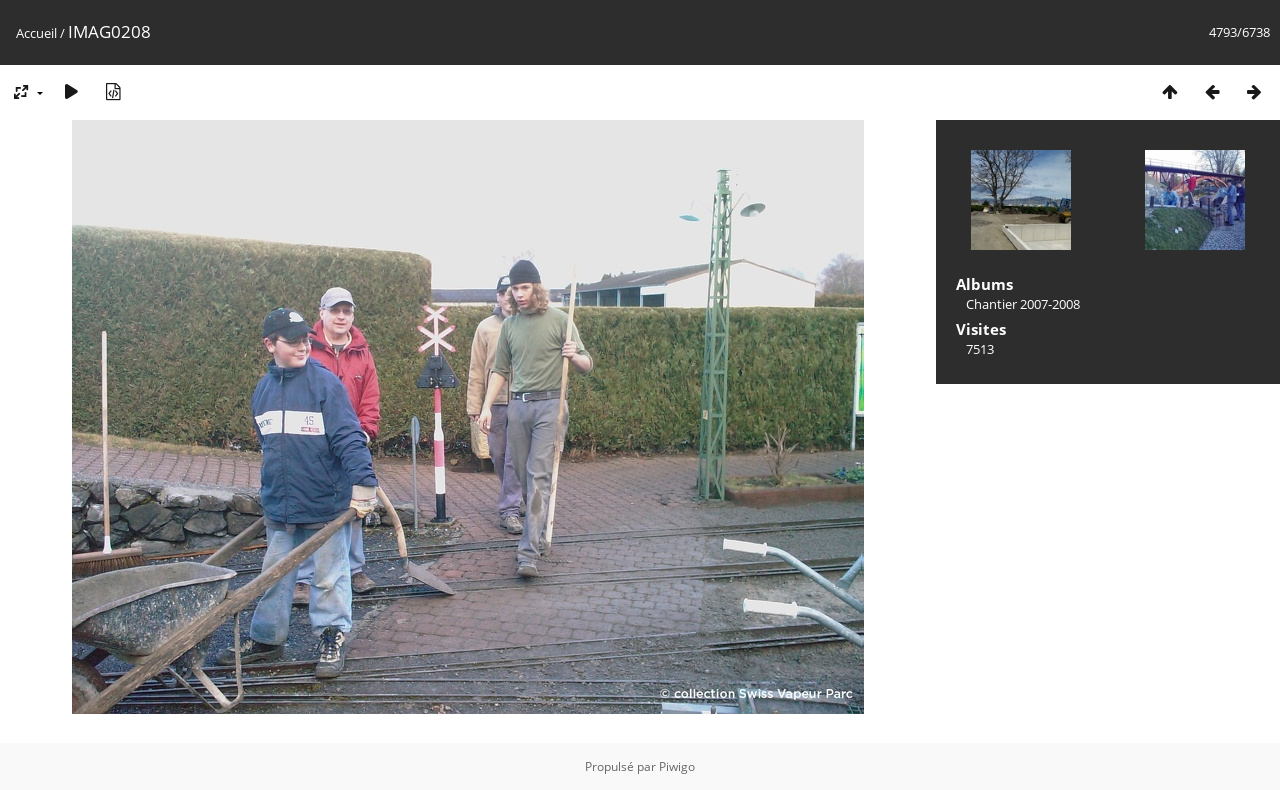 This screenshot has width=1280, height=790. I want to click on Chantier 2007-2008, so click(1023, 304).